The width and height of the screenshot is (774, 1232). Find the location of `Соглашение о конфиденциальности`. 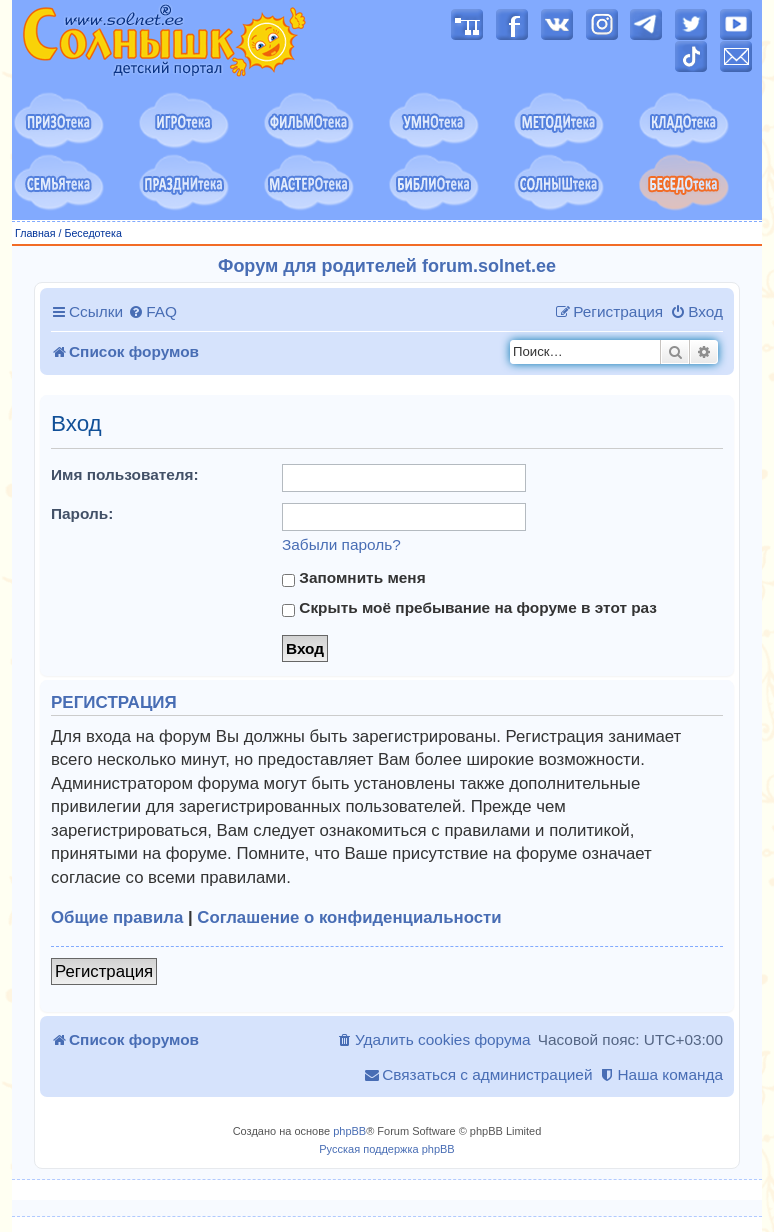

Соглашение о конфиденциальности is located at coordinates (349, 917).